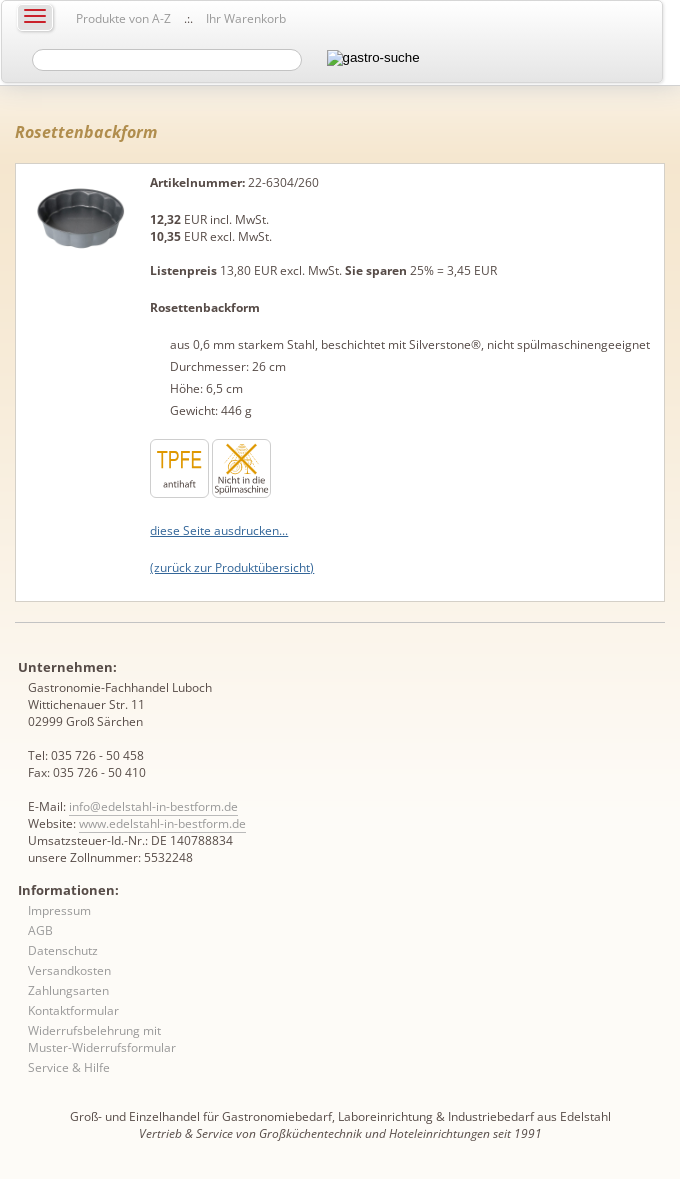 This screenshot has width=680, height=1179. What do you see at coordinates (63, 950) in the screenshot?
I see `Datenschutz` at bounding box center [63, 950].